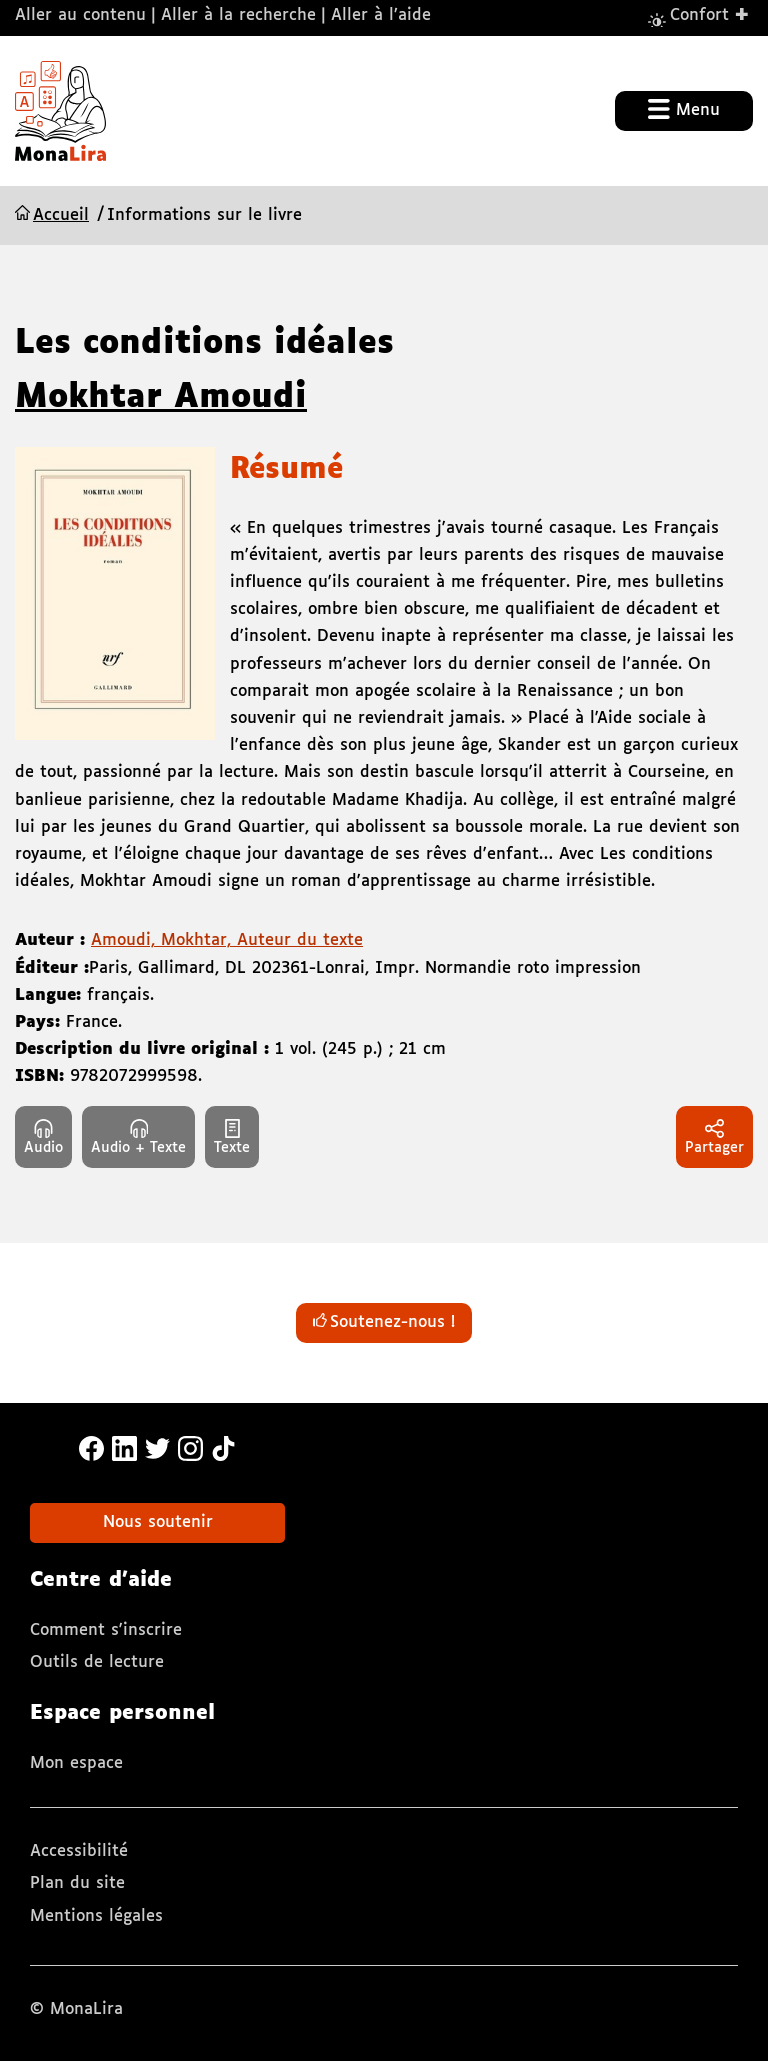 Image resolution: width=768 pixels, height=2061 pixels. Describe the element at coordinates (106, 1630) in the screenshot. I see `Comment s'inscrire` at that location.